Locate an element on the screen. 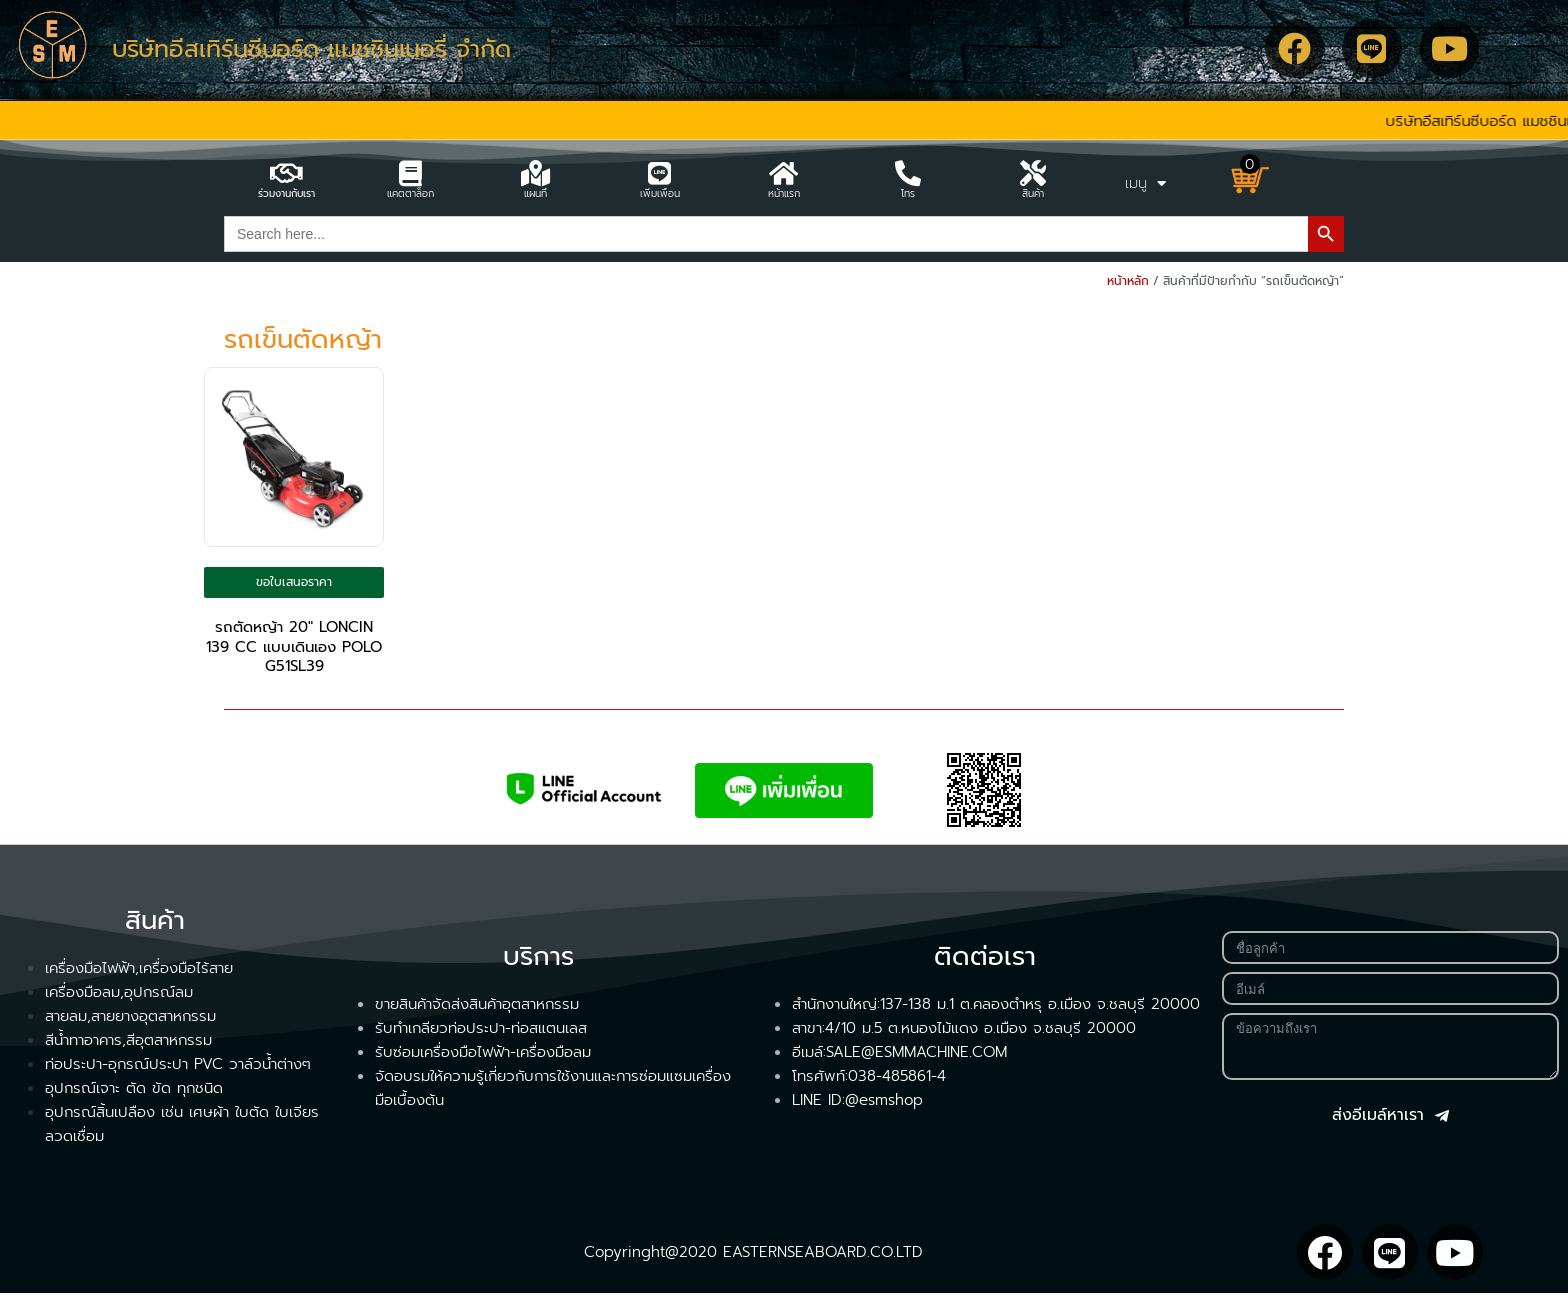 The image size is (1568, 1298). หน้าหลัก is located at coordinates (1128, 281).